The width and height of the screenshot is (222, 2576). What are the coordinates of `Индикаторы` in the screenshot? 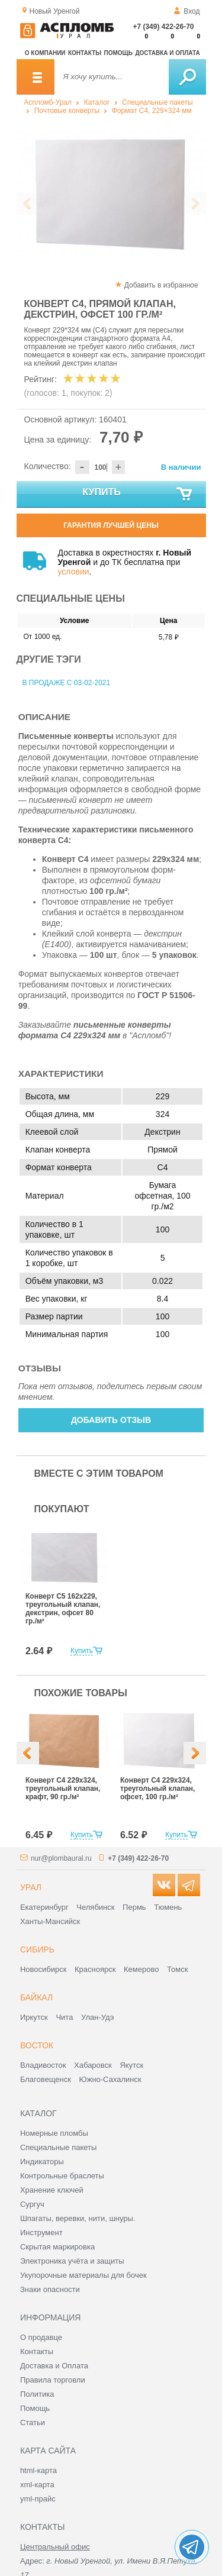 It's located at (42, 2161).